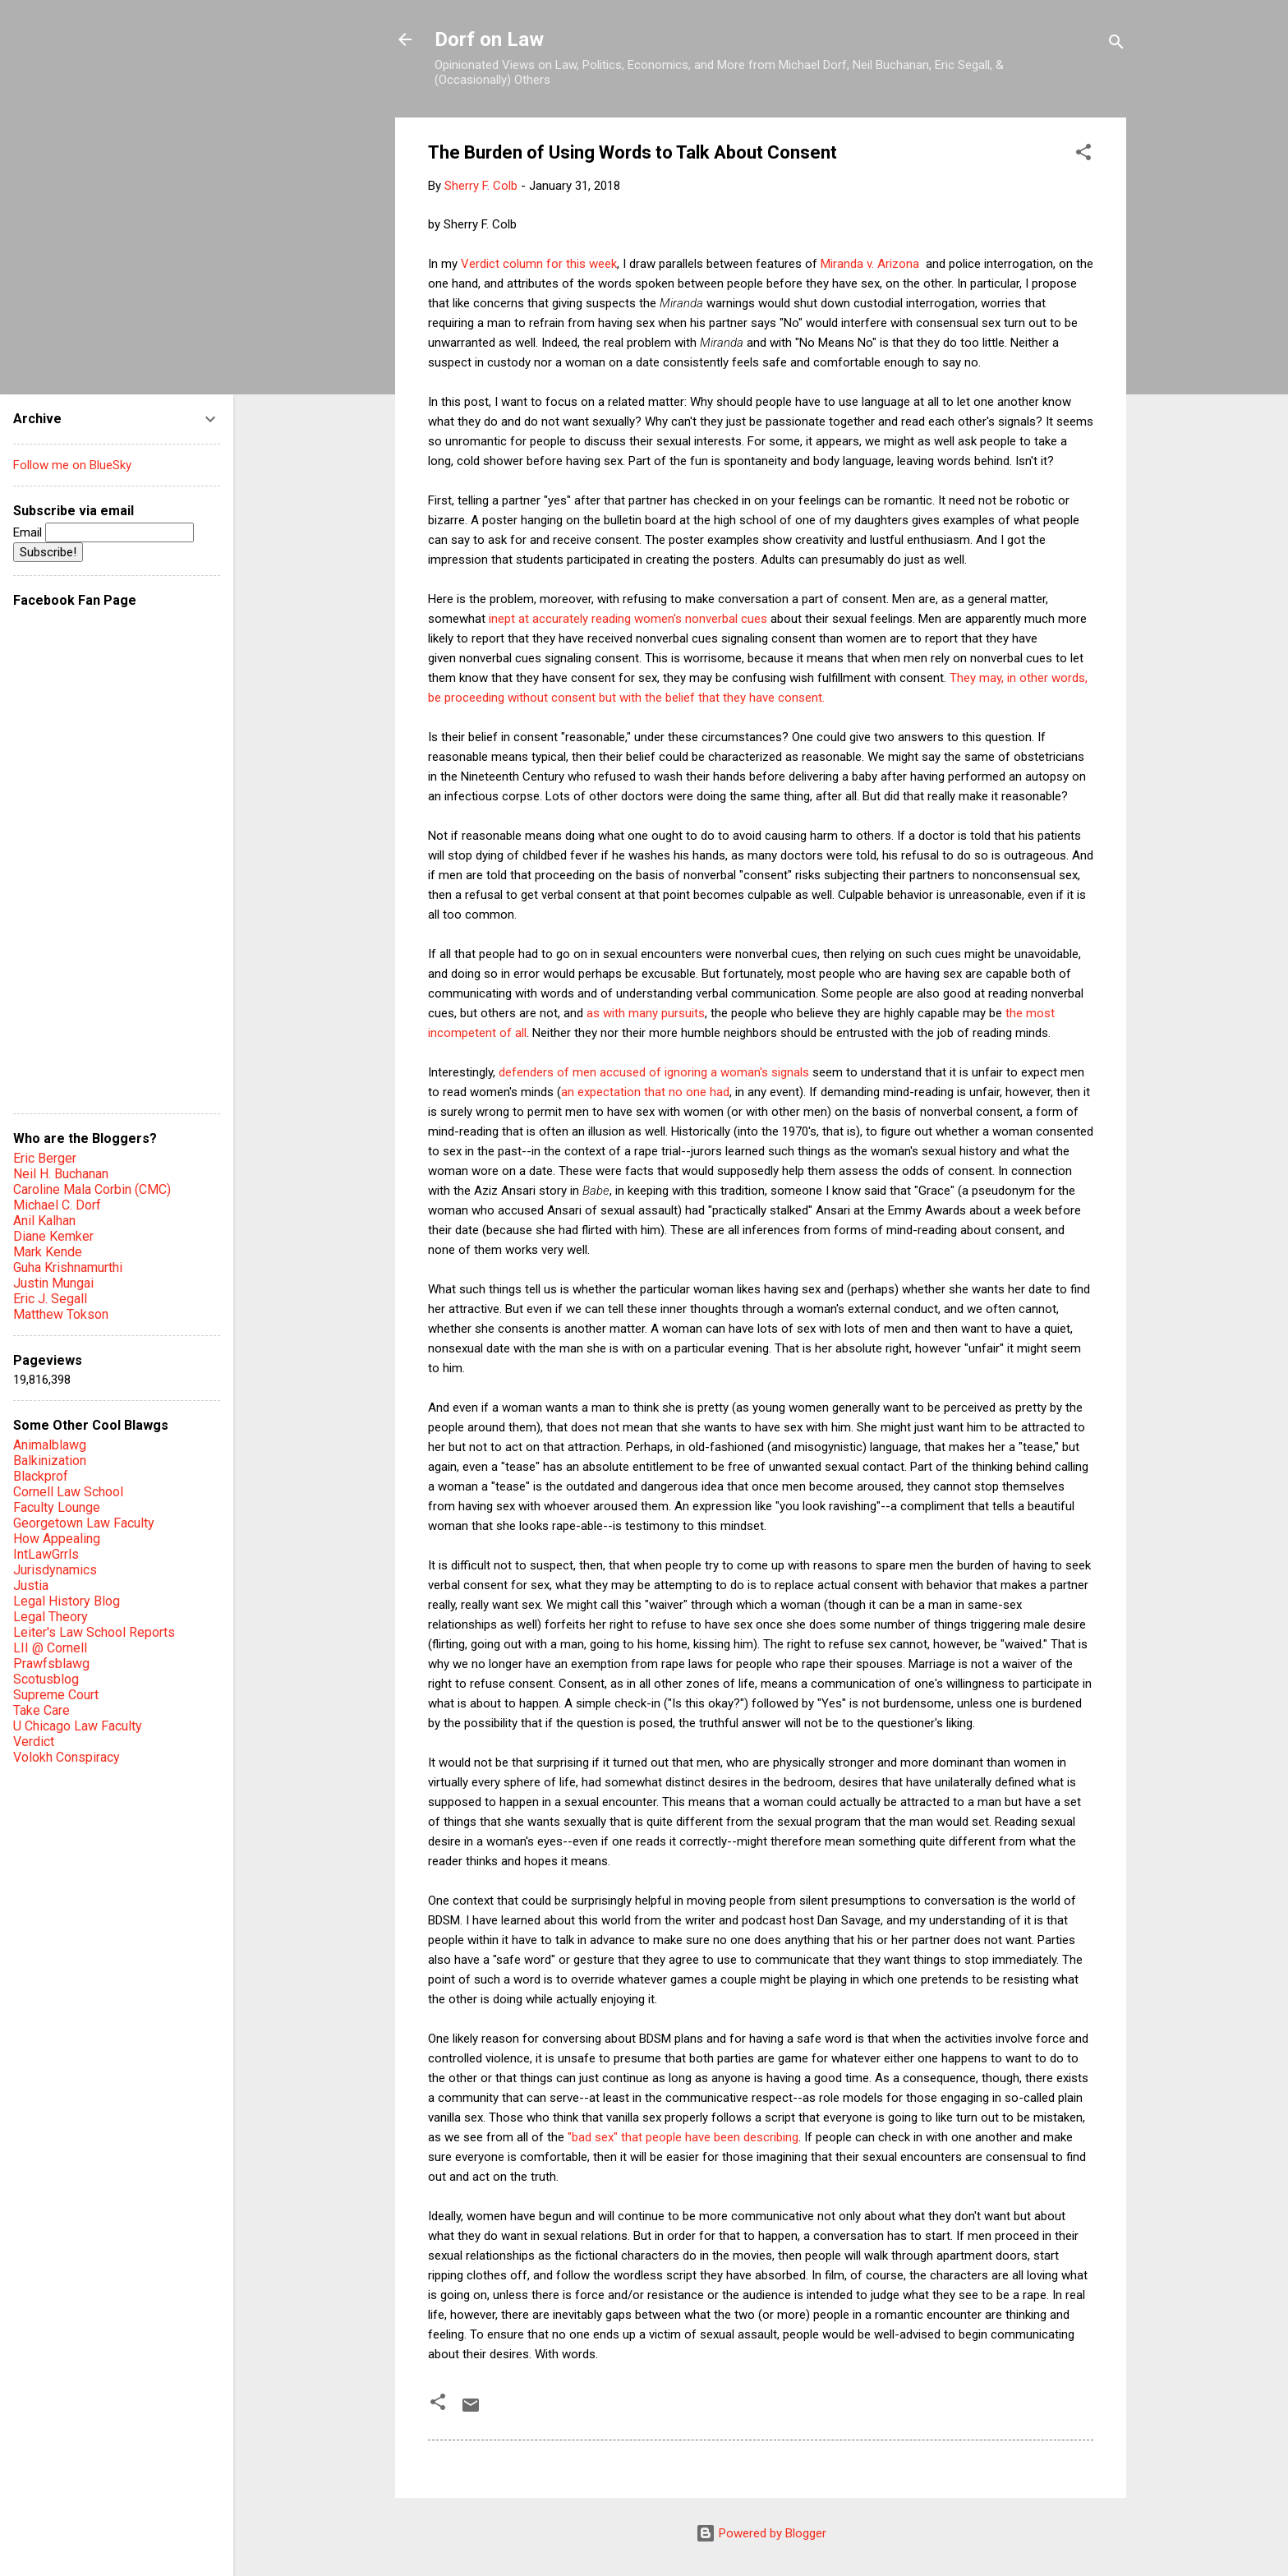 The height and width of the screenshot is (2576, 1288). Describe the element at coordinates (66, 1601) in the screenshot. I see `Legal History Blog` at that location.